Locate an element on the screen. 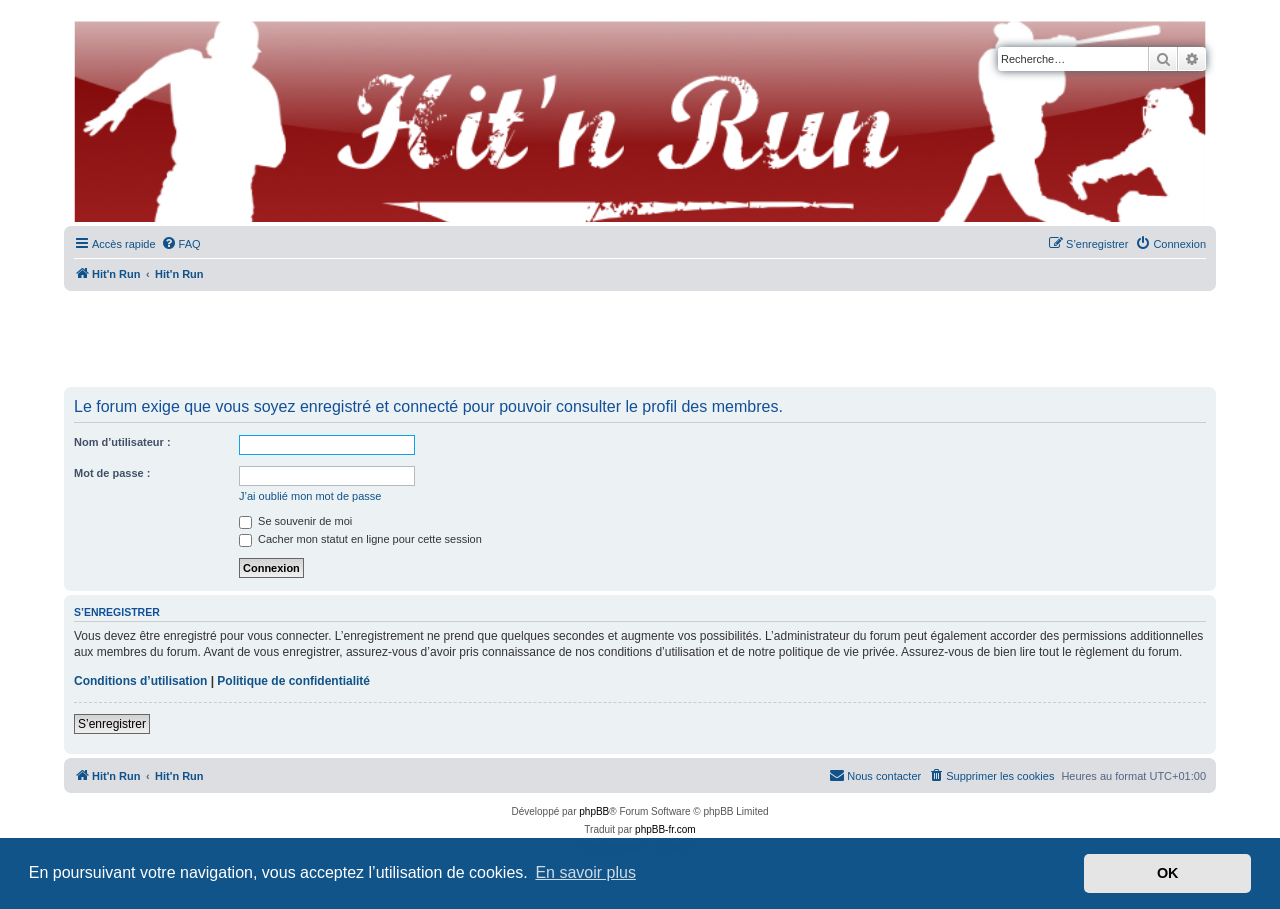 Image resolution: width=1280 pixels, height=909 pixels. Mot de passe : is located at coordinates (112, 473).